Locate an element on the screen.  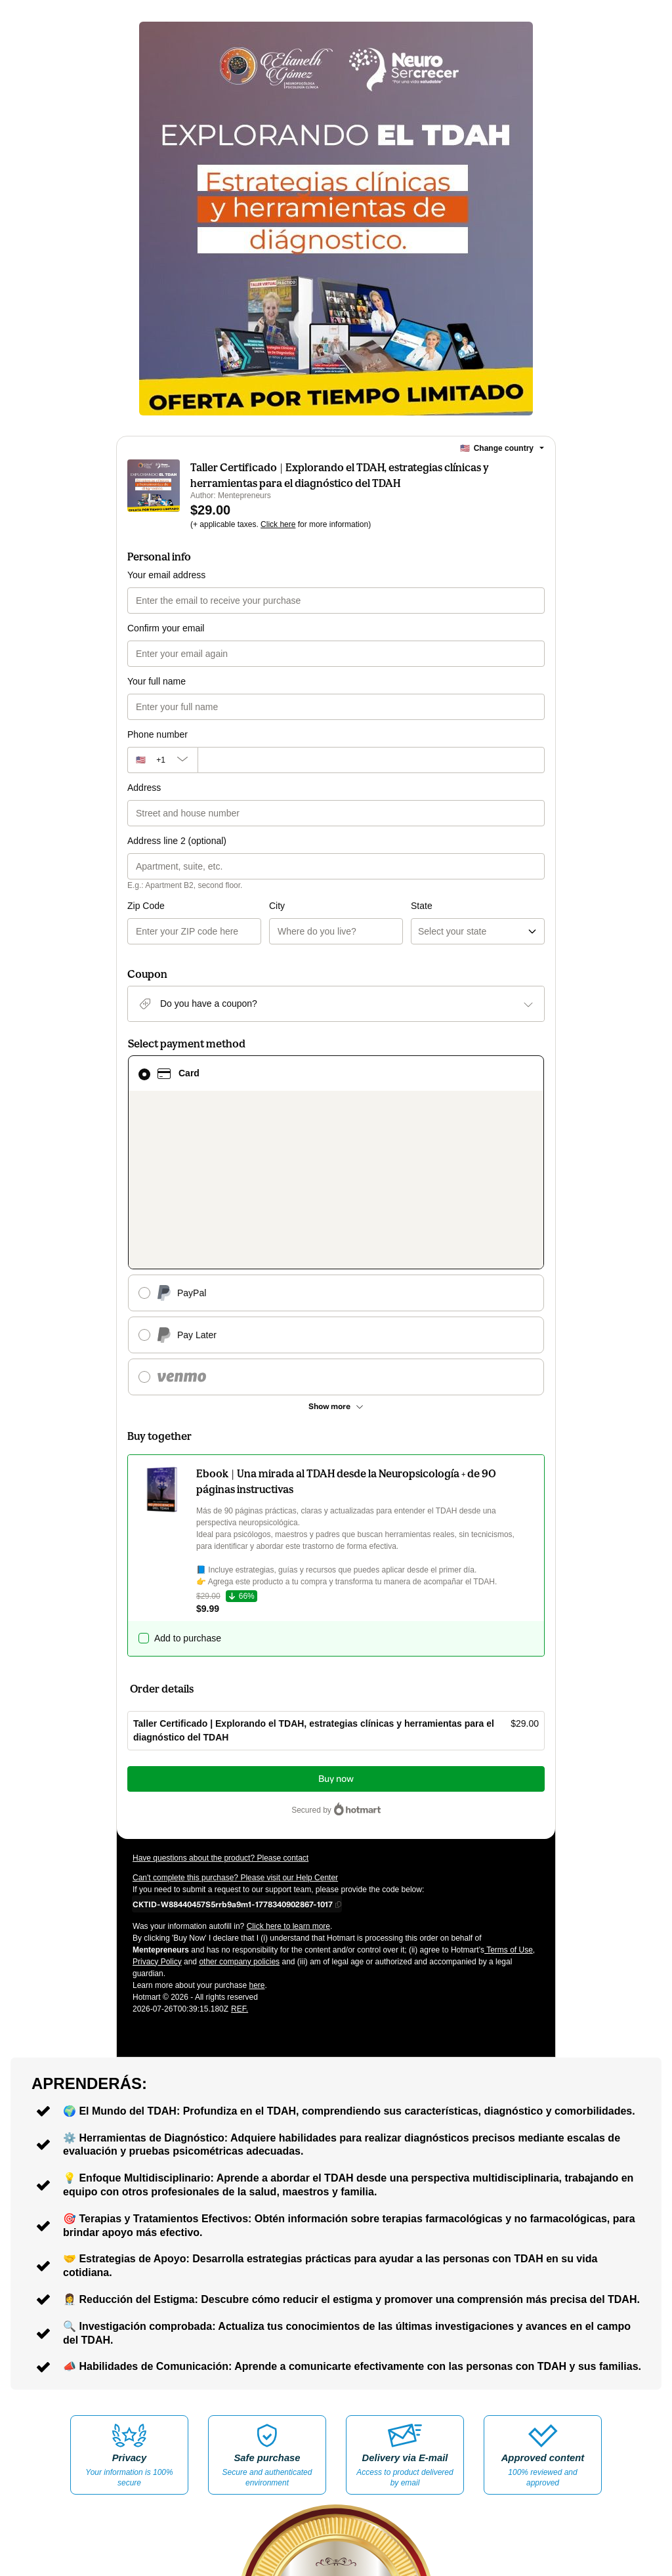
[The area code currently selected is +[object Object], click to change] is located at coordinates (162, 760).